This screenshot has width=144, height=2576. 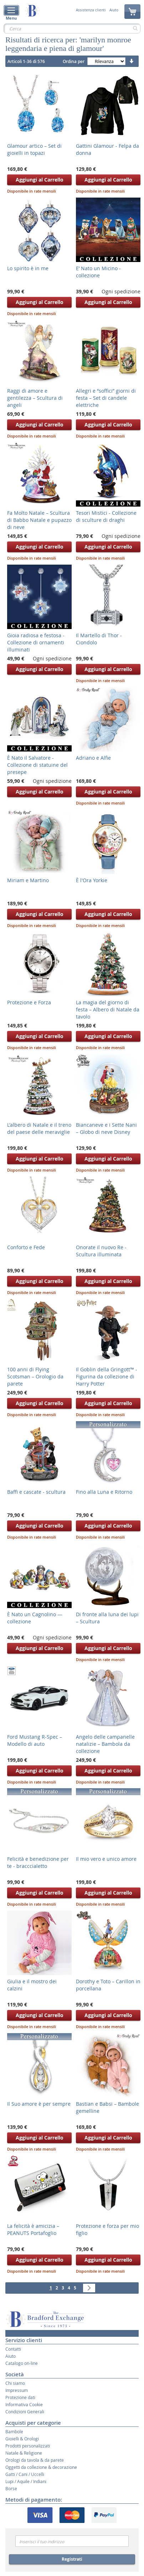 What do you see at coordinates (28, 880) in the screenshot?
I see `Miriam e Martino` at bounding box center [28, 880].